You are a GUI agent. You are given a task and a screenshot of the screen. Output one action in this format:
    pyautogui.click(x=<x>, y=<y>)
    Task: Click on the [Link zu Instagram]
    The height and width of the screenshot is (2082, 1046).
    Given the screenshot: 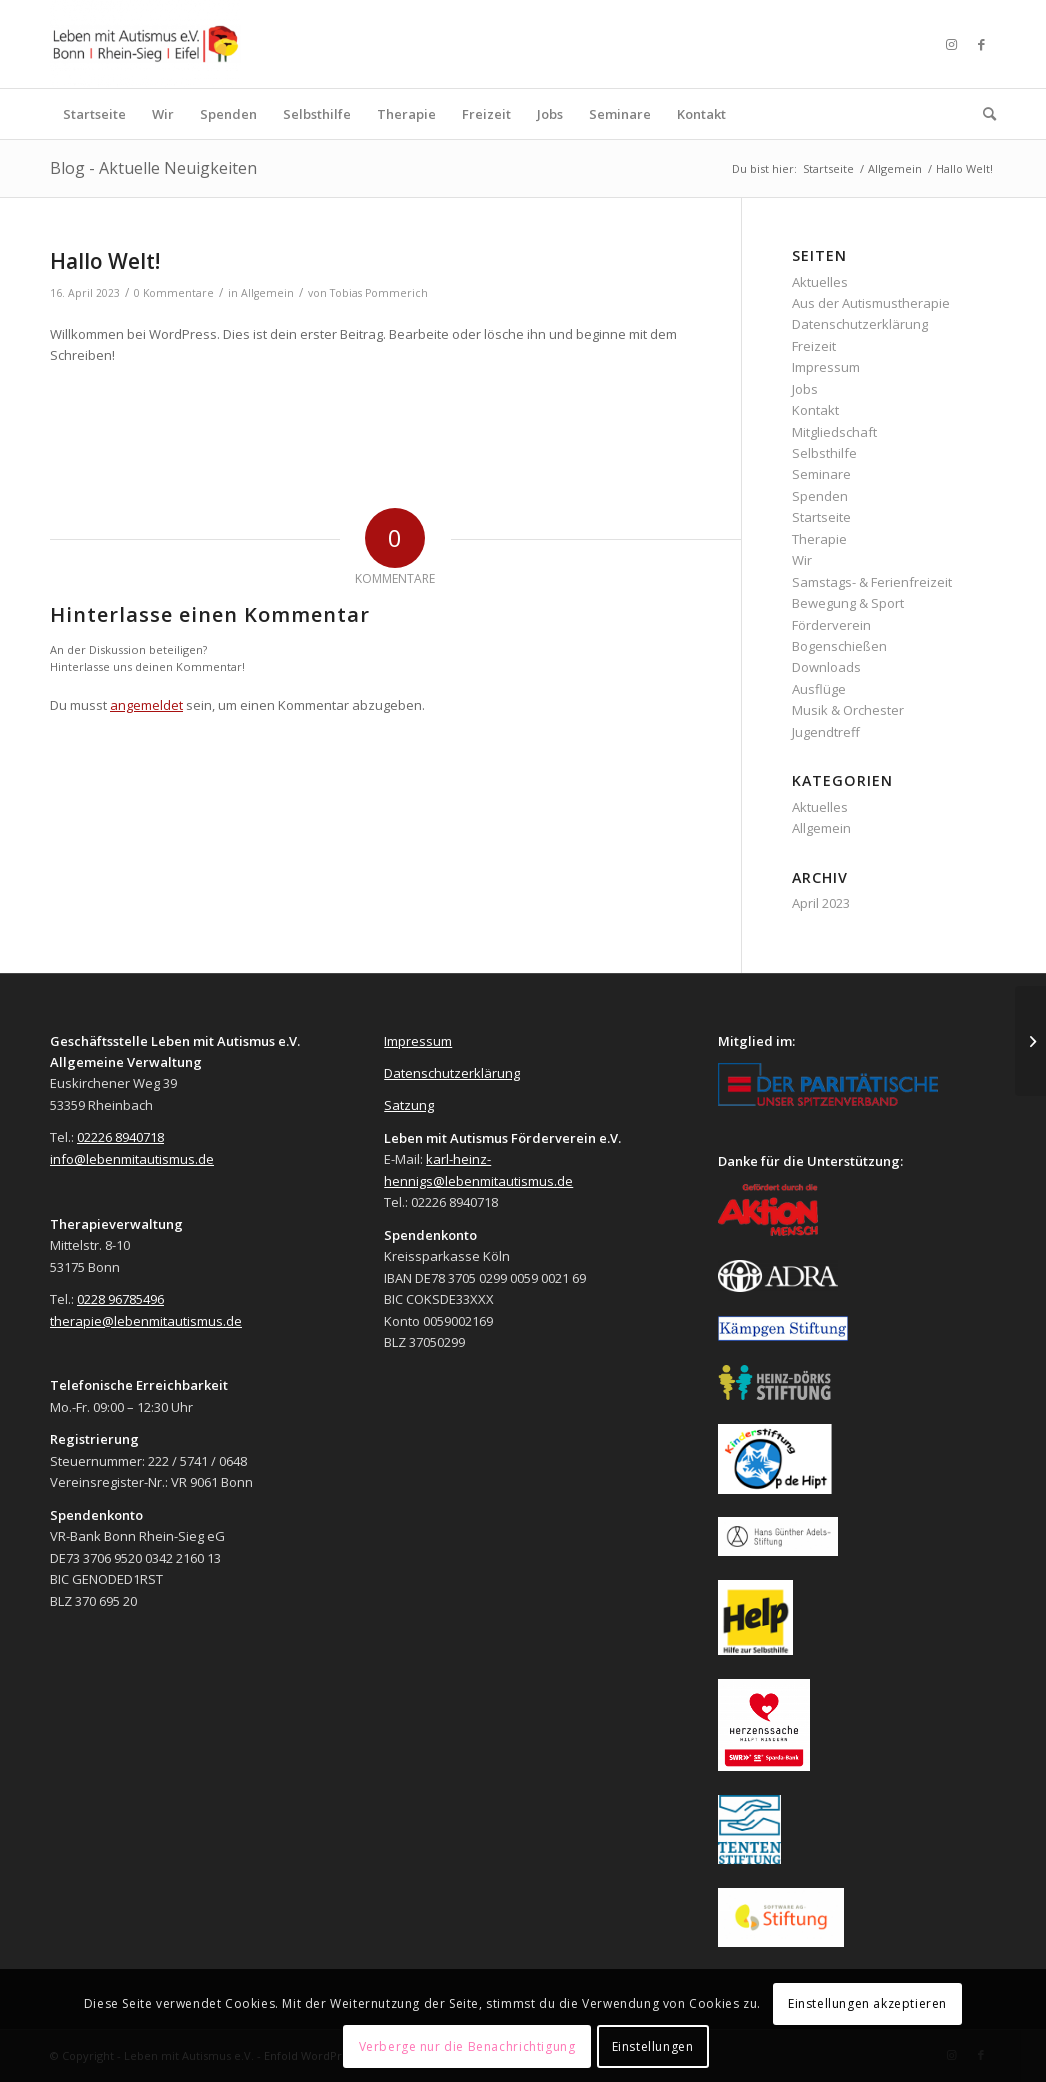 What is the action you would take?
    pyautogui.click(x=951, y=44)
    